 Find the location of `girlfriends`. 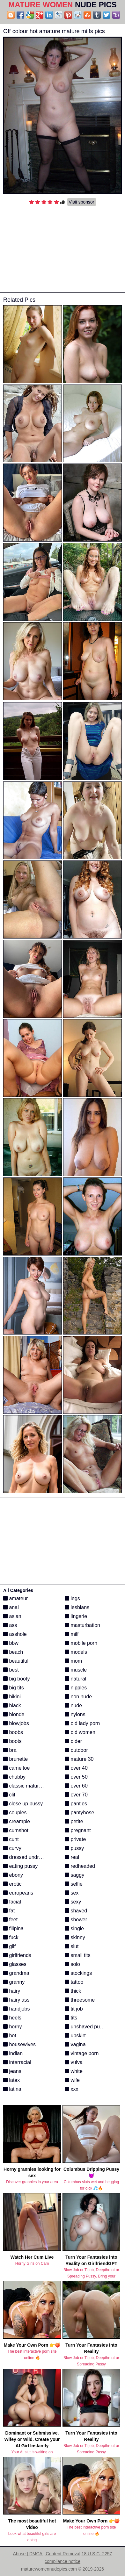

girlfriends is located at coordinates (17, 1955).